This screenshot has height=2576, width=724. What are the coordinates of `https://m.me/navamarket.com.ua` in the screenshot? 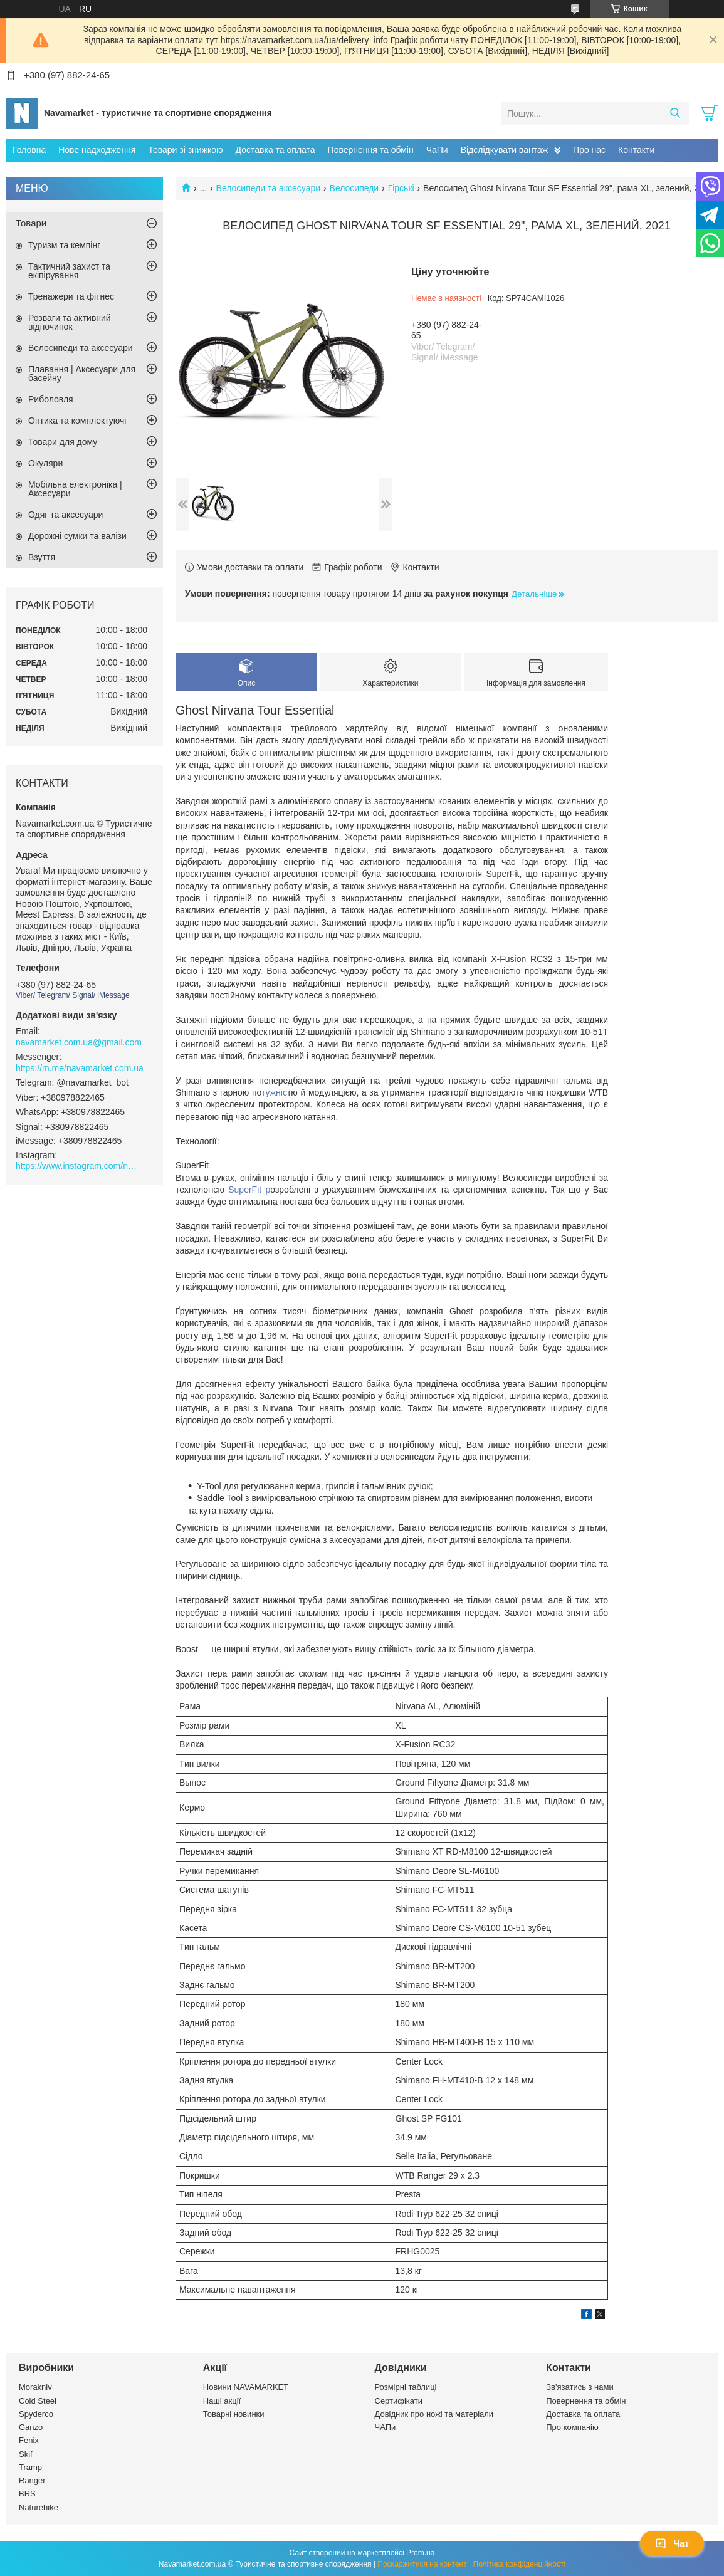 It's located at (80, 1068).